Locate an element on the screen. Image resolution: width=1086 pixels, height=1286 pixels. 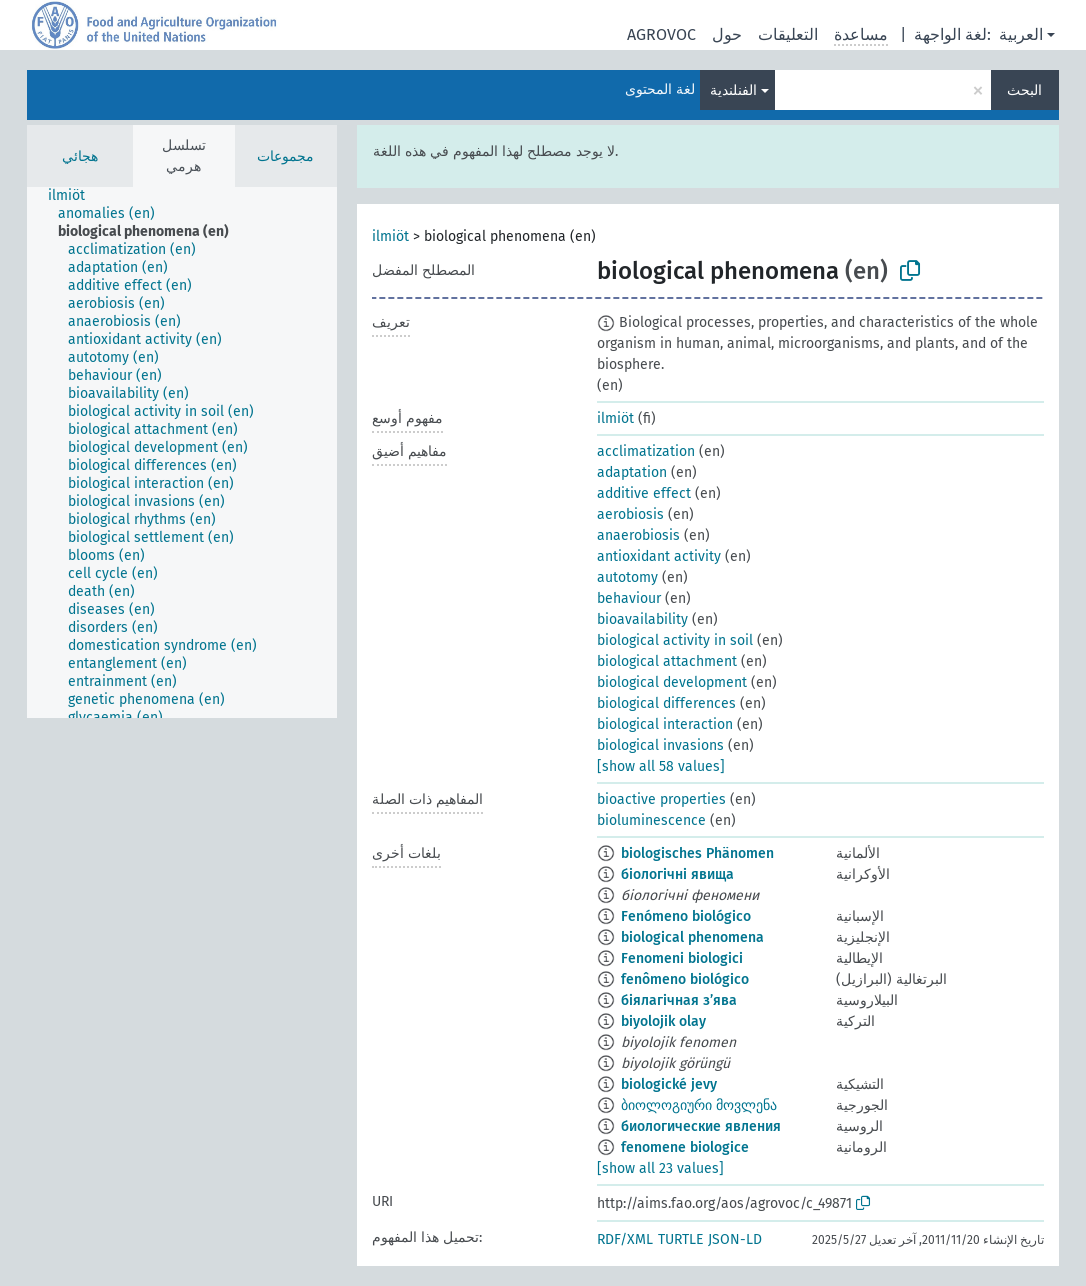
биологические явления is located at coordinates (701, 1126).